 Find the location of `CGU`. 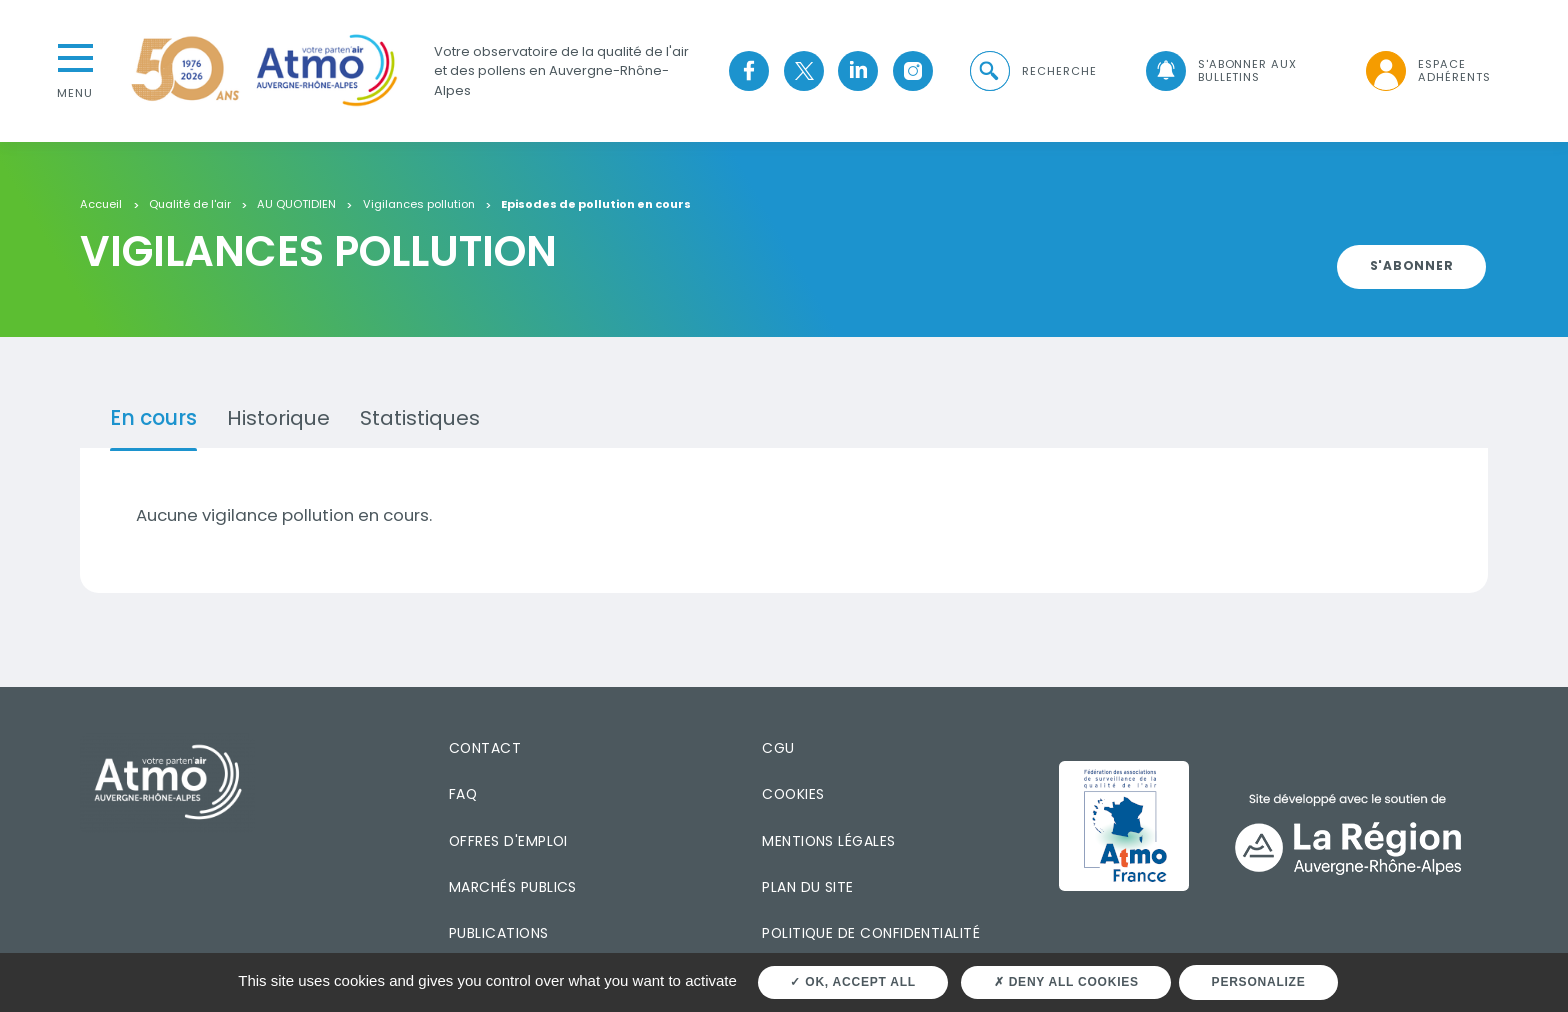

CGU is located at coordinates (778, 748).